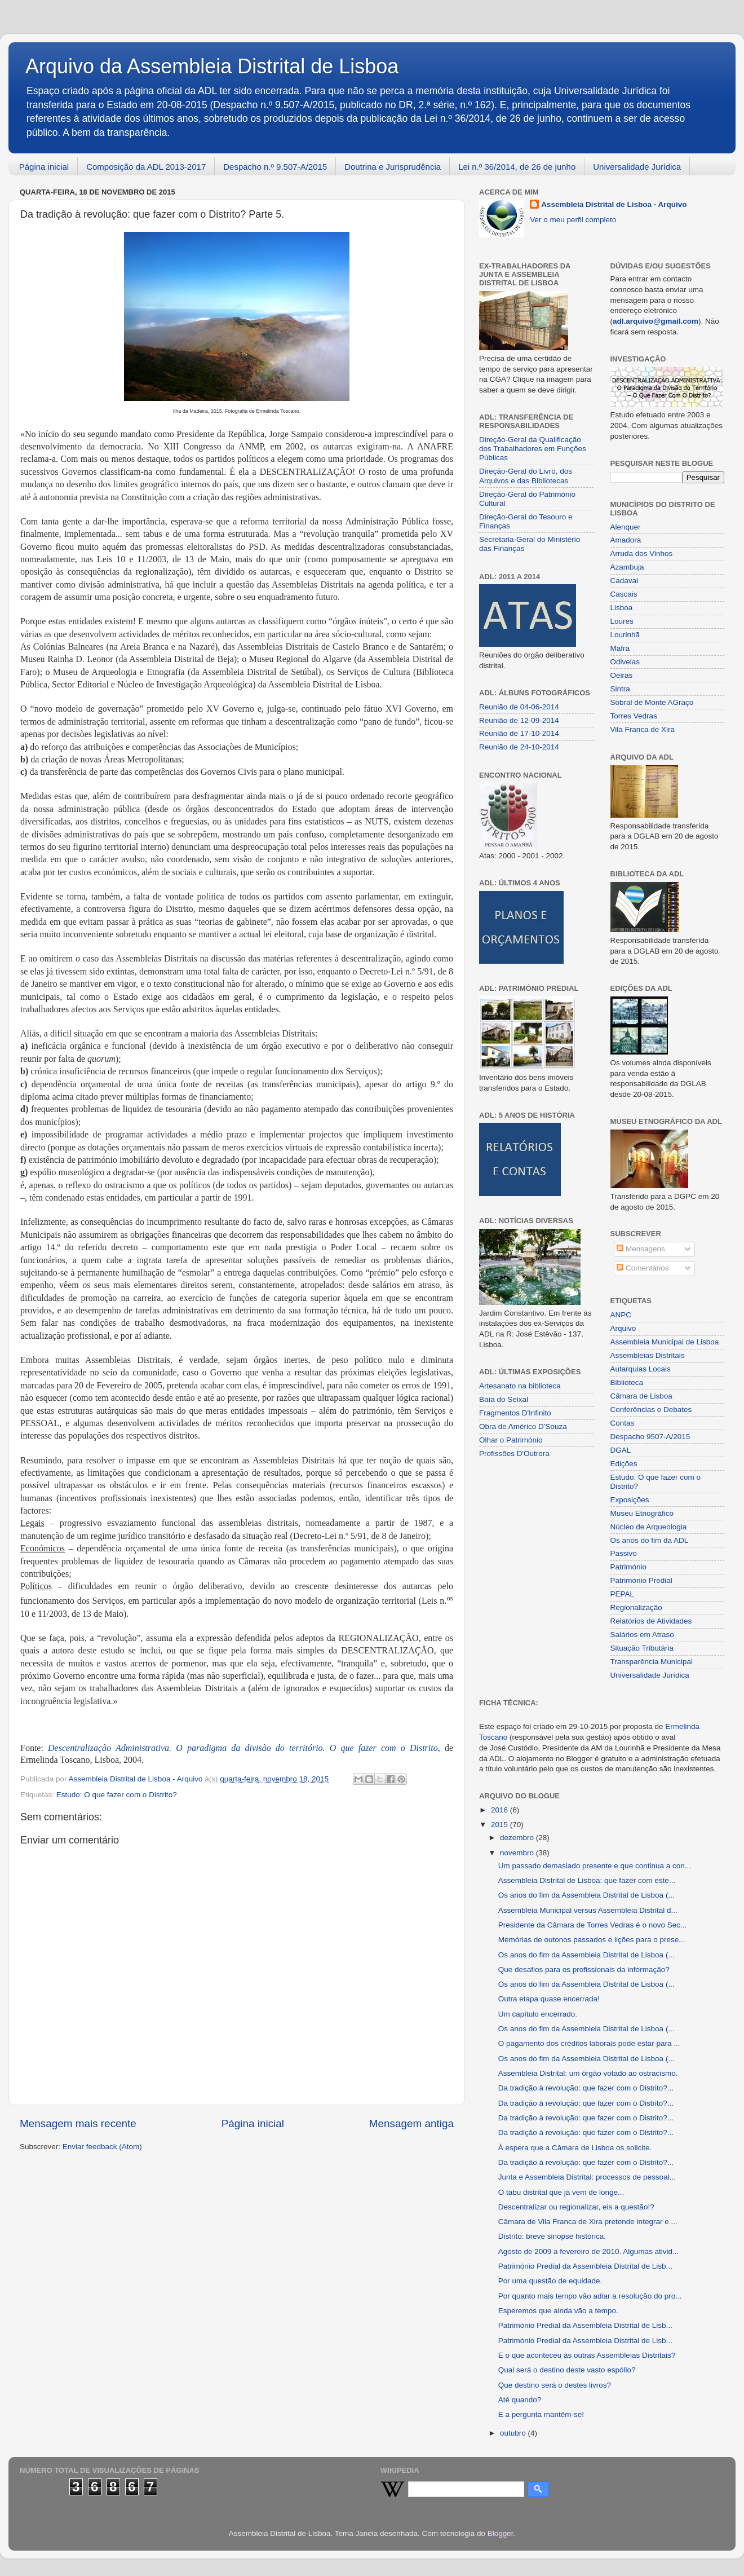 This screenshot has height=2576, width=744. What do you see at coordinates (146, 166) in the screenshot?
I see `Composição da ADL 2013-2017` at bounding box center [146, 166].